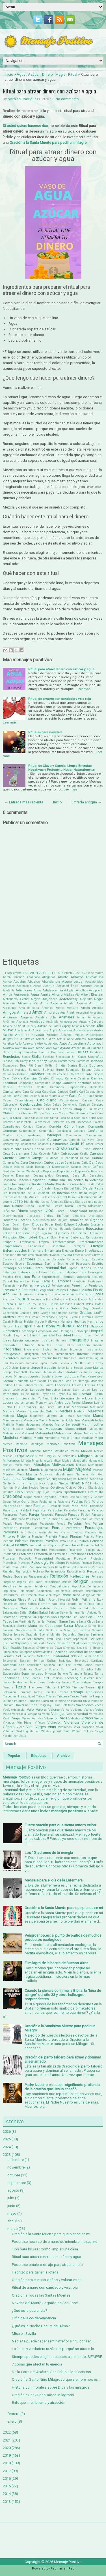 Image resolution: width=106 pixels, height=2576 pixels. What do you see at coordinates (25, 1692) in the screenshot?
I see `Tormenta` at bounding box center [25, 1692].